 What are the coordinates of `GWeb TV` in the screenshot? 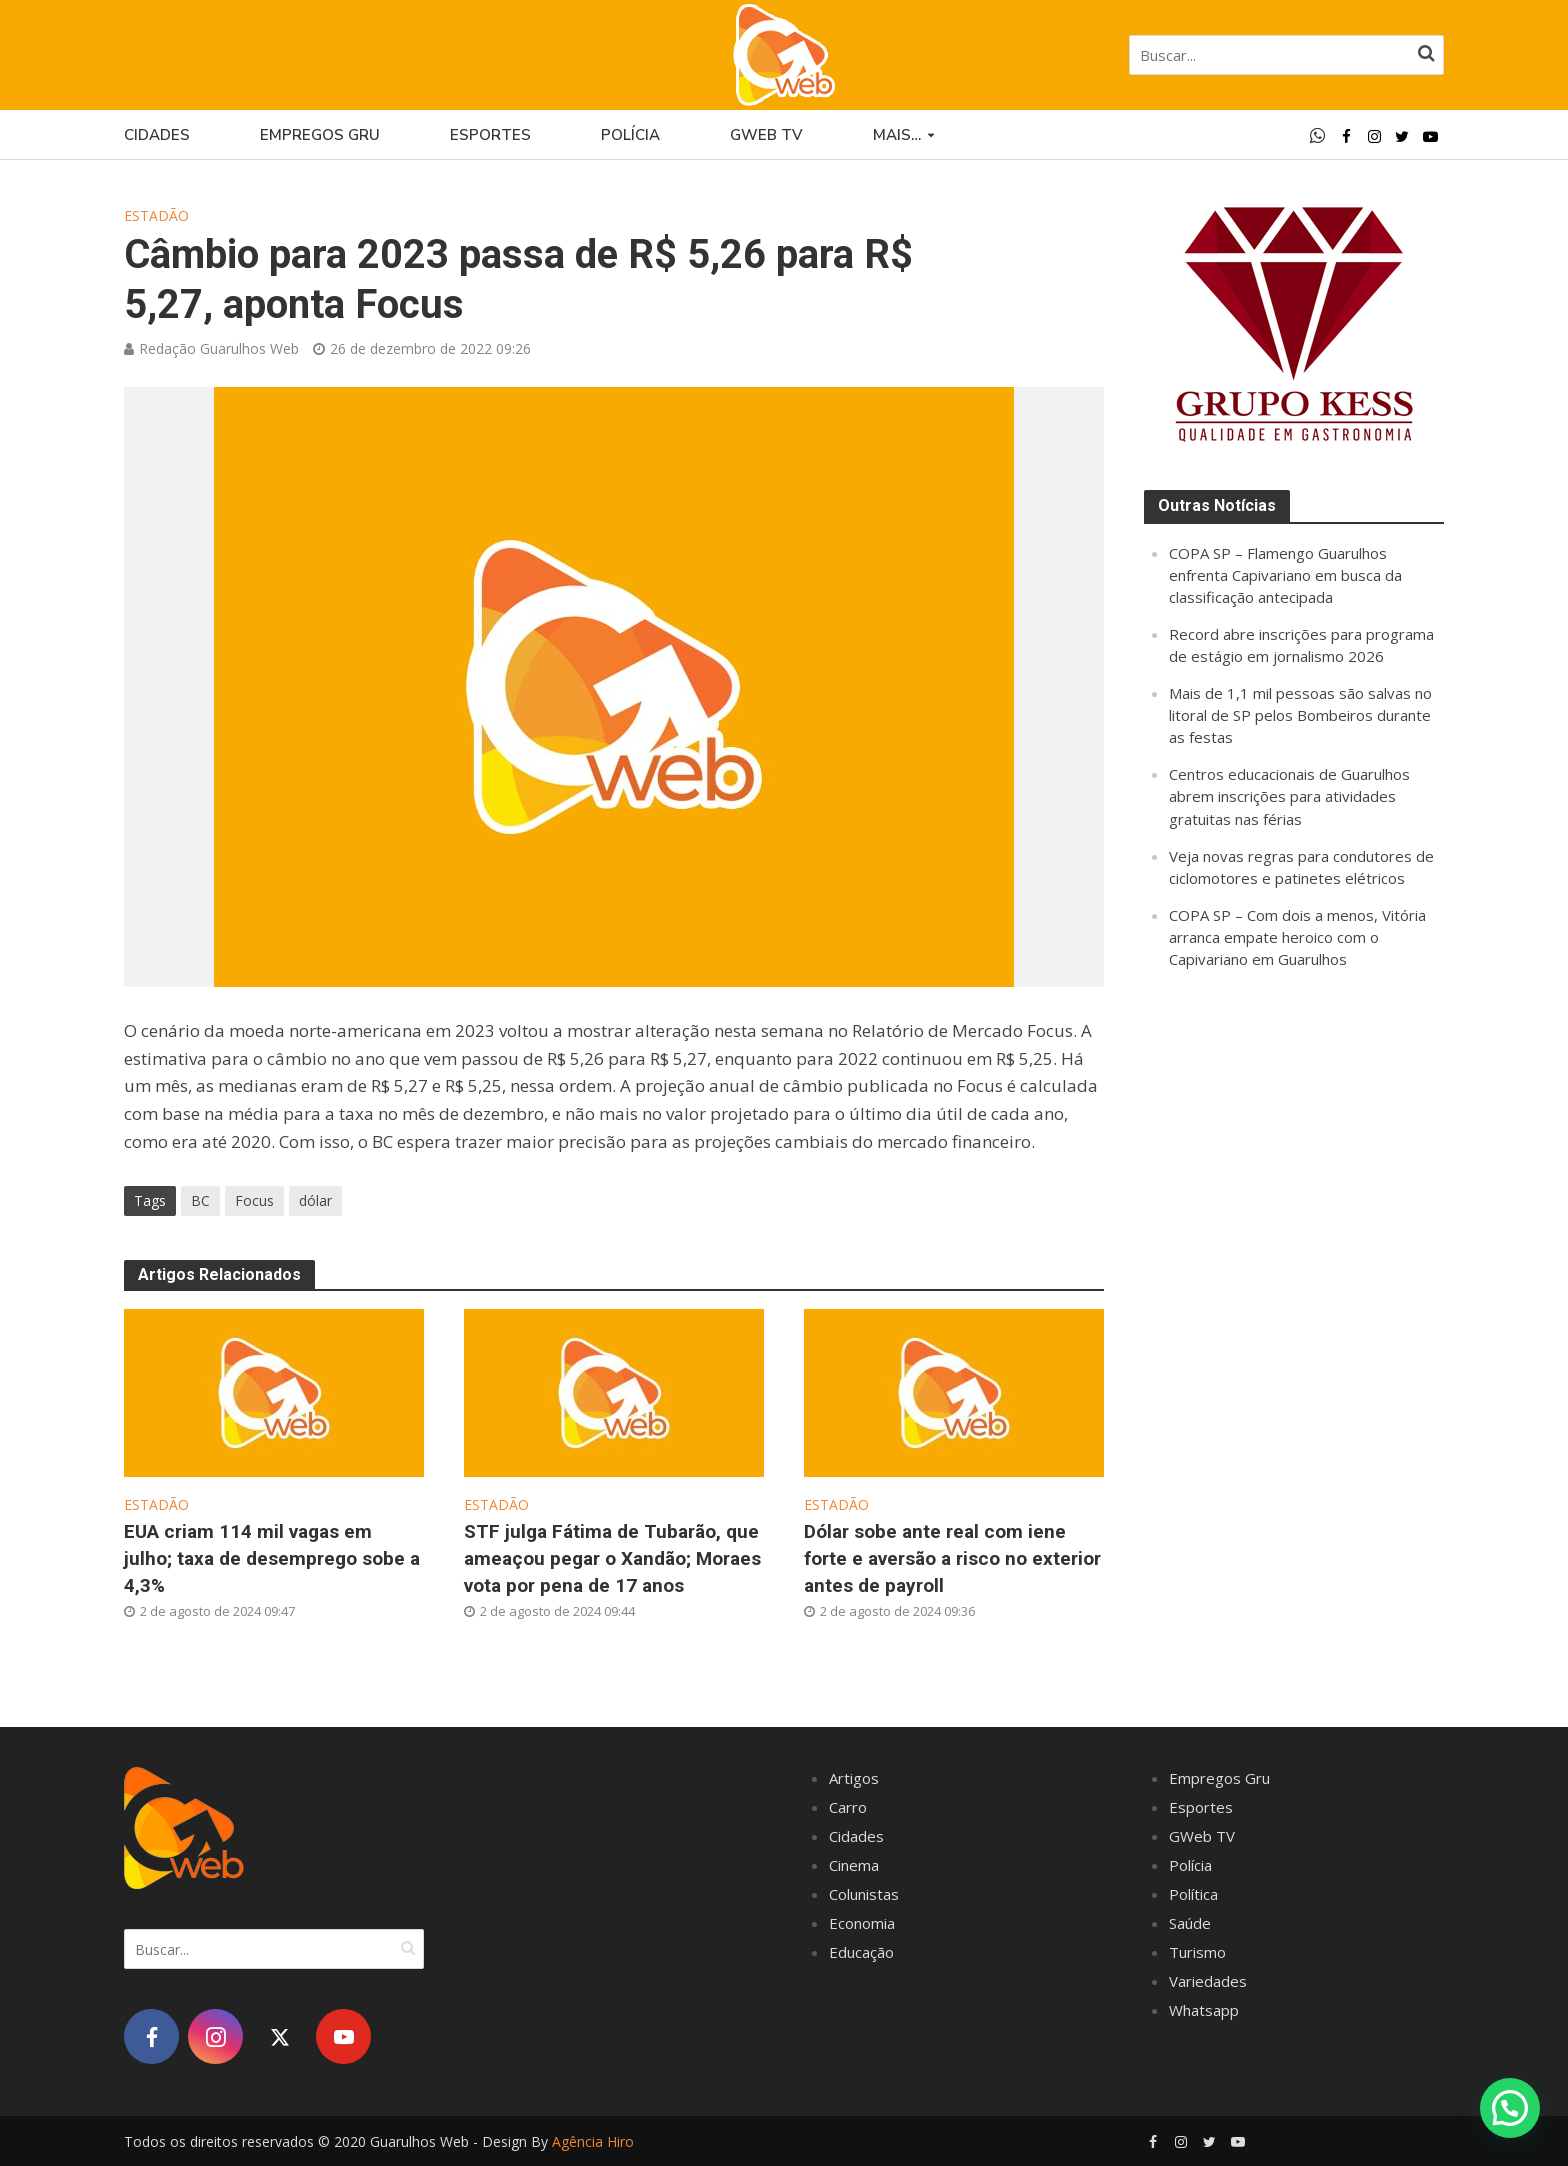 It's located at (1202, 1836).